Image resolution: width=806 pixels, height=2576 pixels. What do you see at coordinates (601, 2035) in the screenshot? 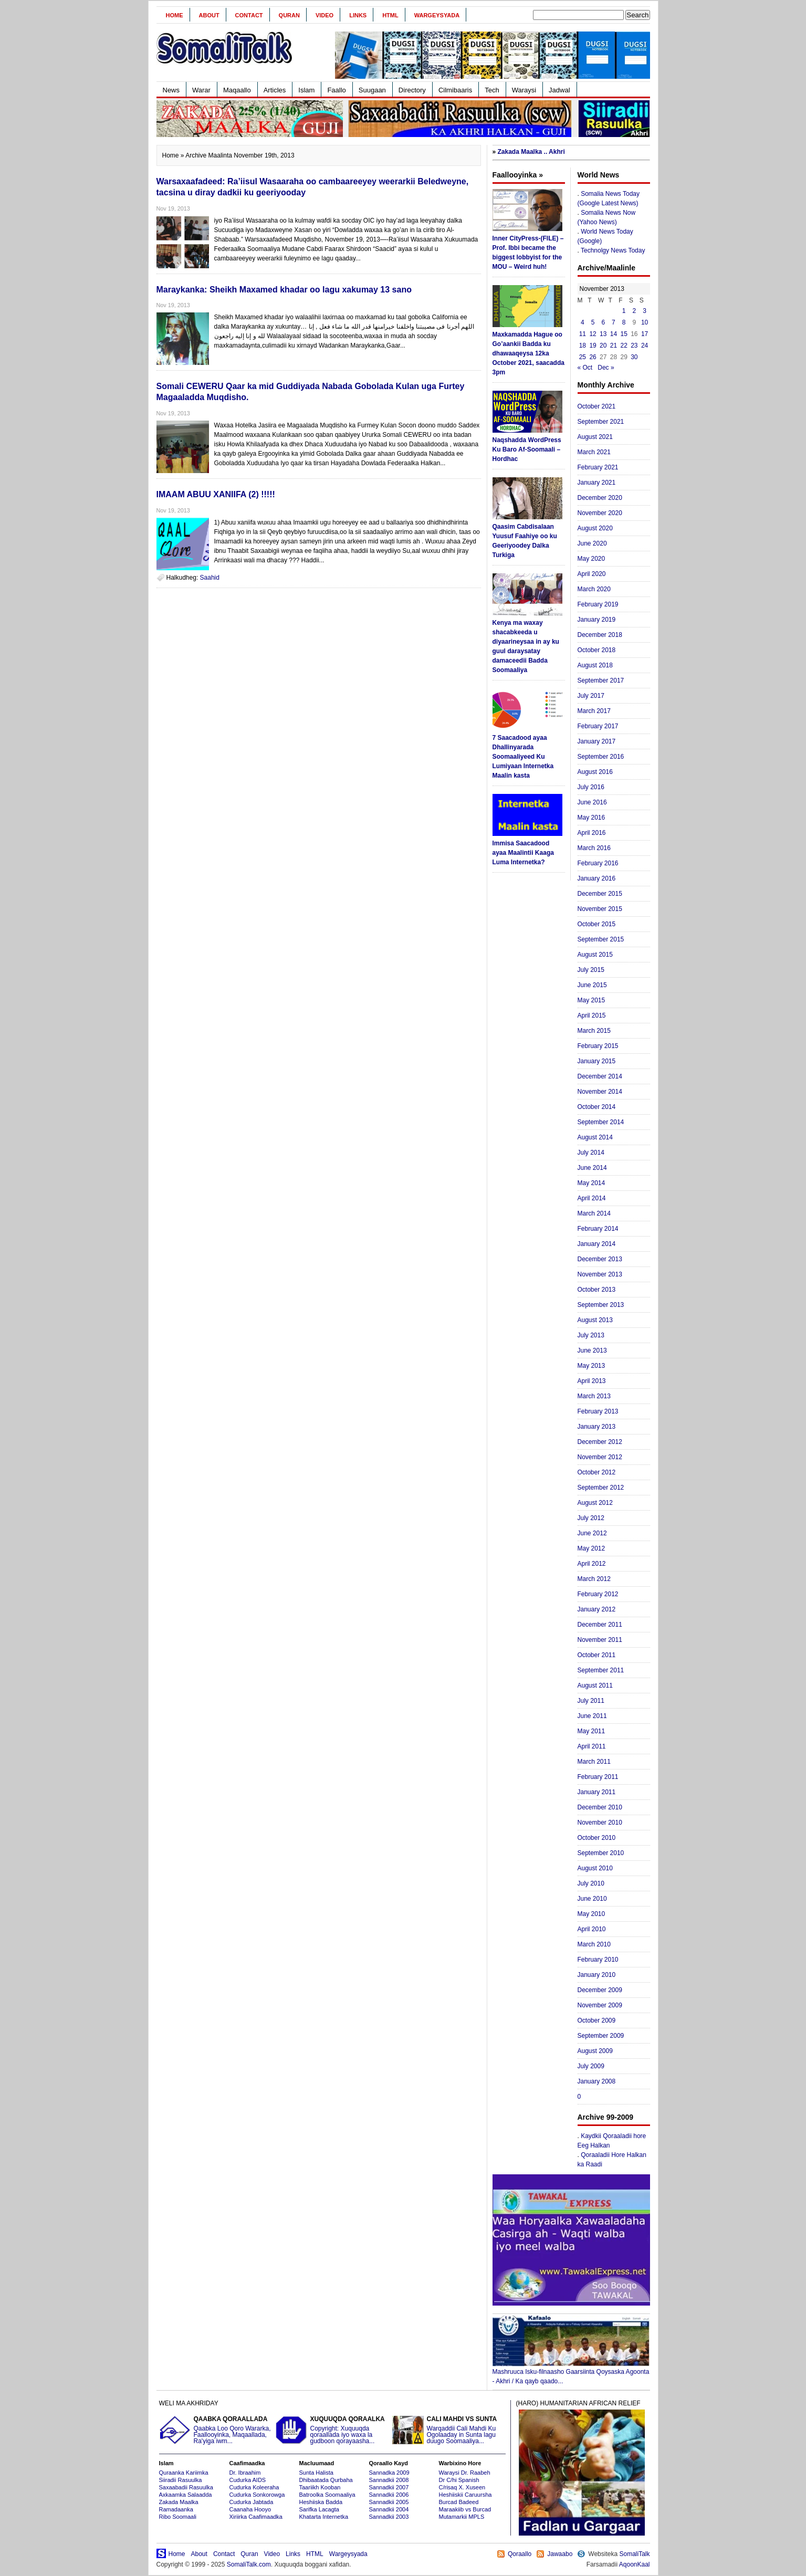
I see `September 2009` at bounding box center [601, 2035].